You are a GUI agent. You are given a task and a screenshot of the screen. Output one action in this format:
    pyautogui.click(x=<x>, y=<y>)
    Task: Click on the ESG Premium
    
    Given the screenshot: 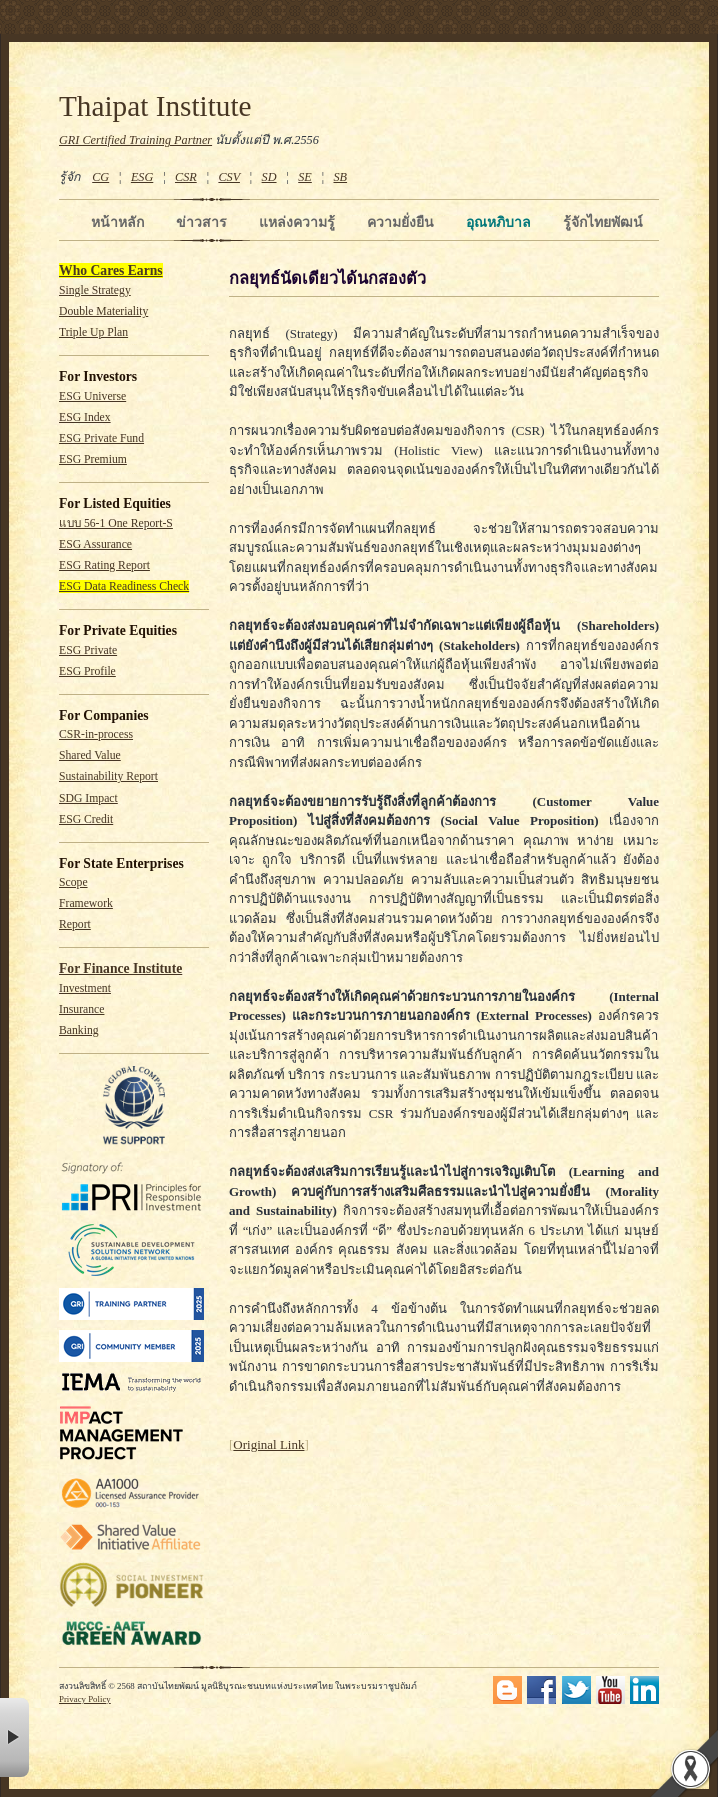 What is the action you would take?
    pyautogui.click(x=93, y=459)
    